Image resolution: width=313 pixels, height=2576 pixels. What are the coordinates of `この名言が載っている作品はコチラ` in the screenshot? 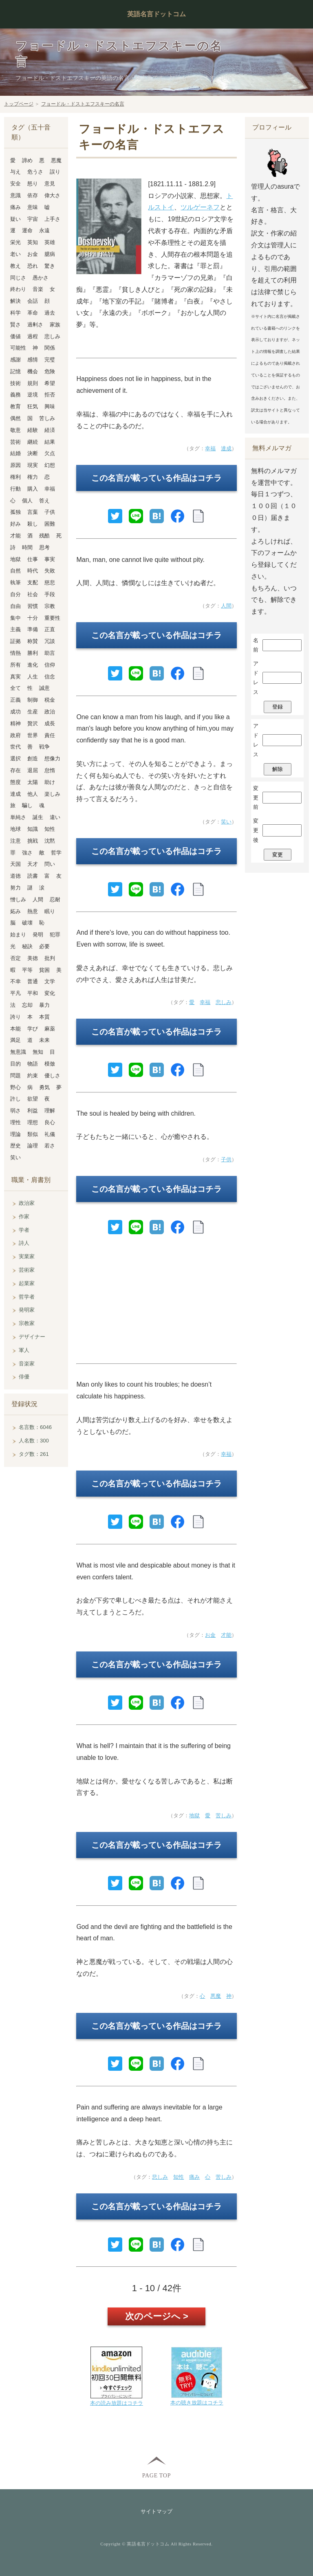 It's located at (156, 477).